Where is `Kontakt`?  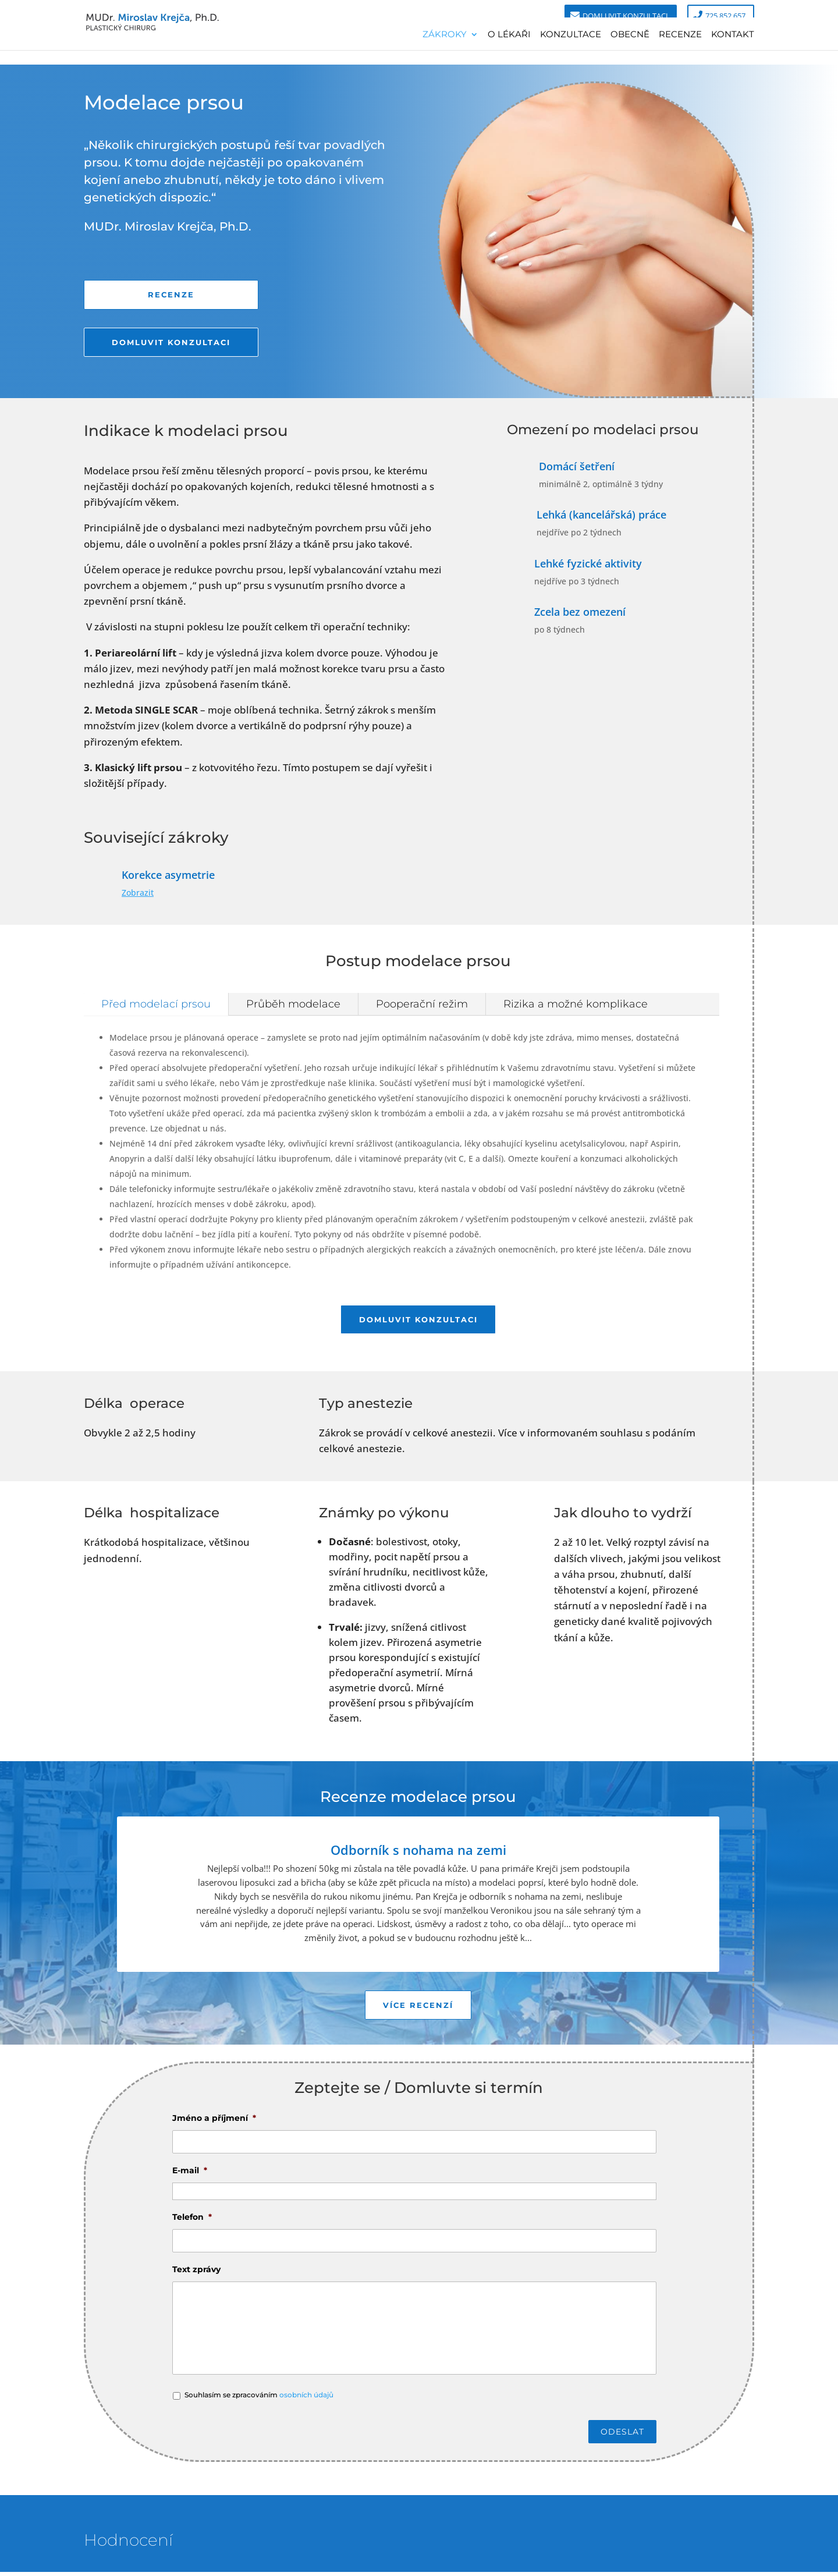
Kontakt is located at coordinates (732, 33).